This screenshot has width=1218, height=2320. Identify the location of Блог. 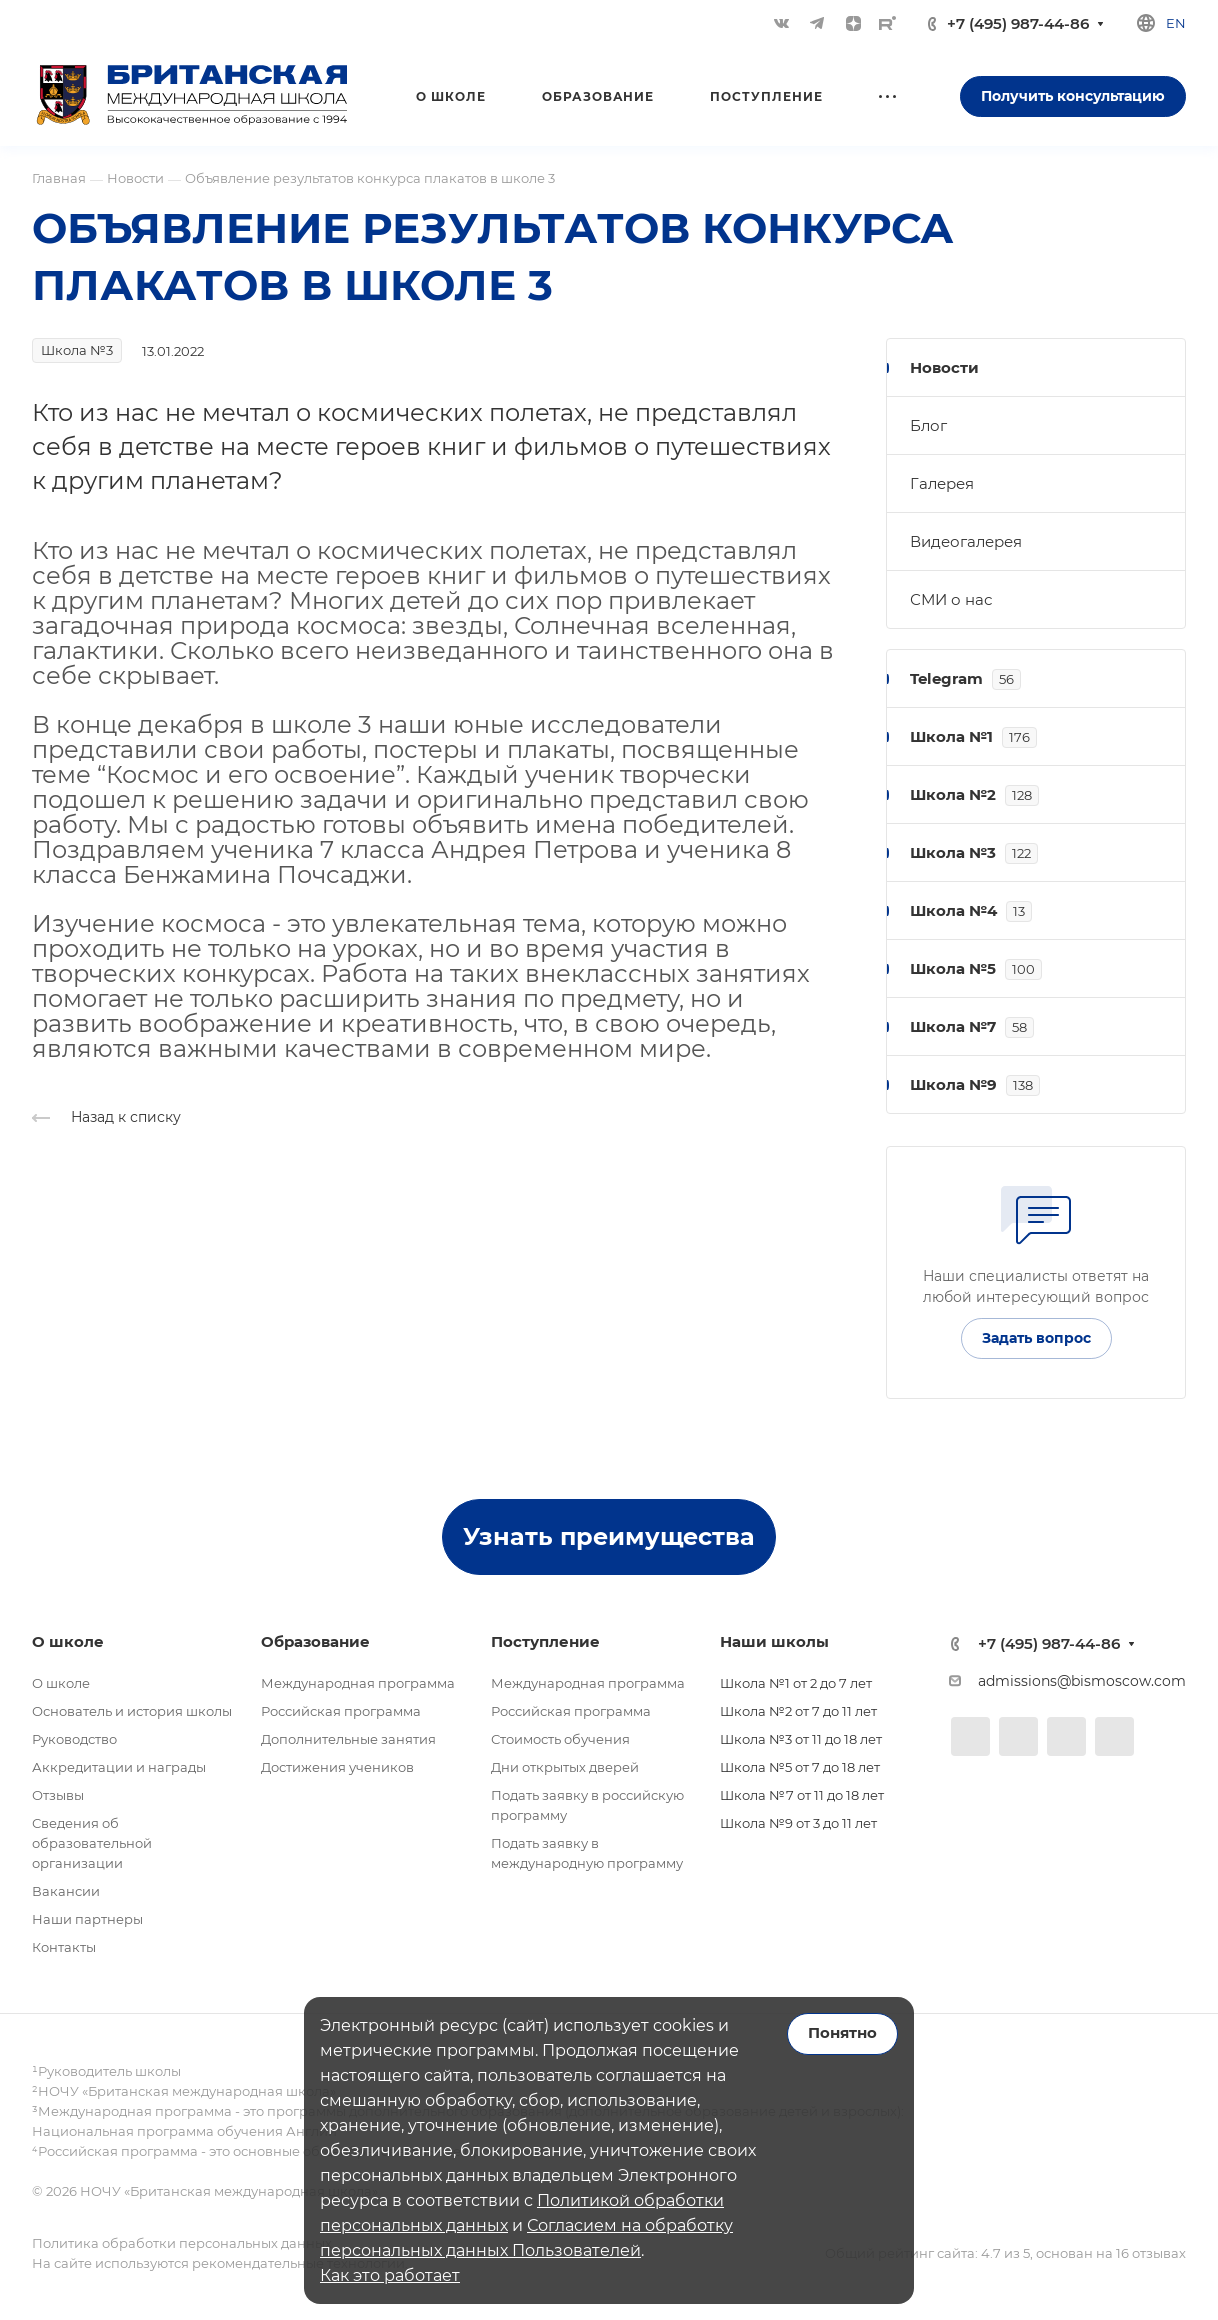
(928, 425).